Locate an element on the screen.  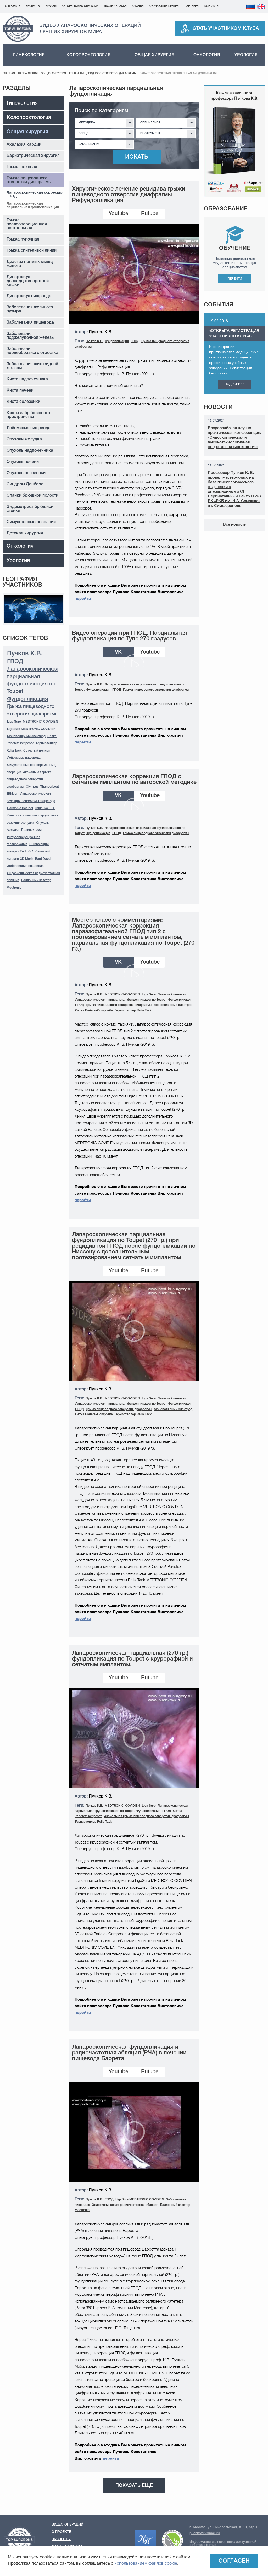
Всероссийская научно-практическая конференция: «Эндоскопическая и высокотехнологичная оперативная гинекология» is located at coordinates (234, 437).